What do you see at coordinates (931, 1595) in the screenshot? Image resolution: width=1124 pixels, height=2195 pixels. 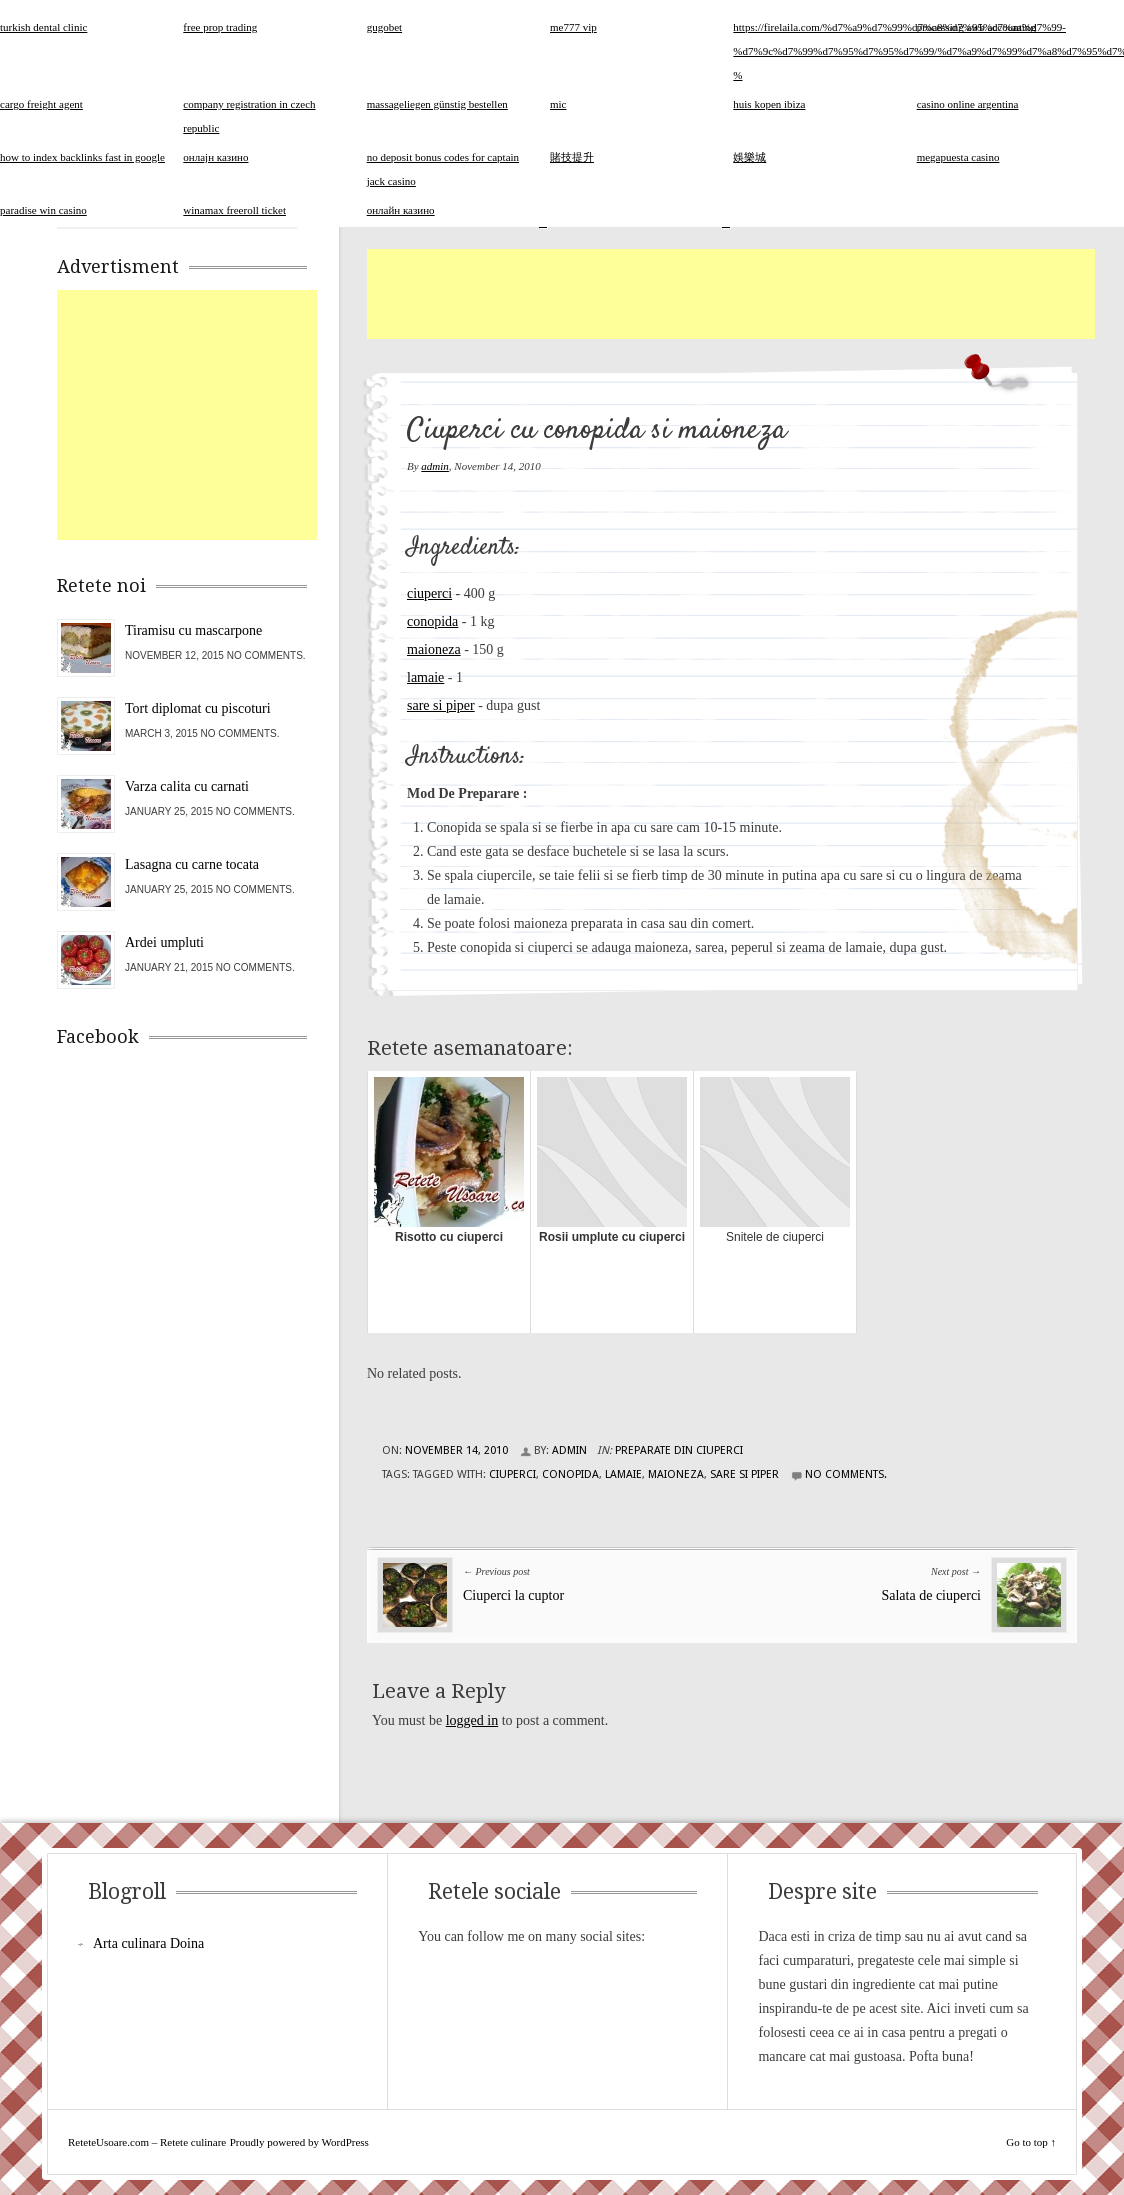 I see `Salata de ciuperci` at bounding box center [931, 1595].